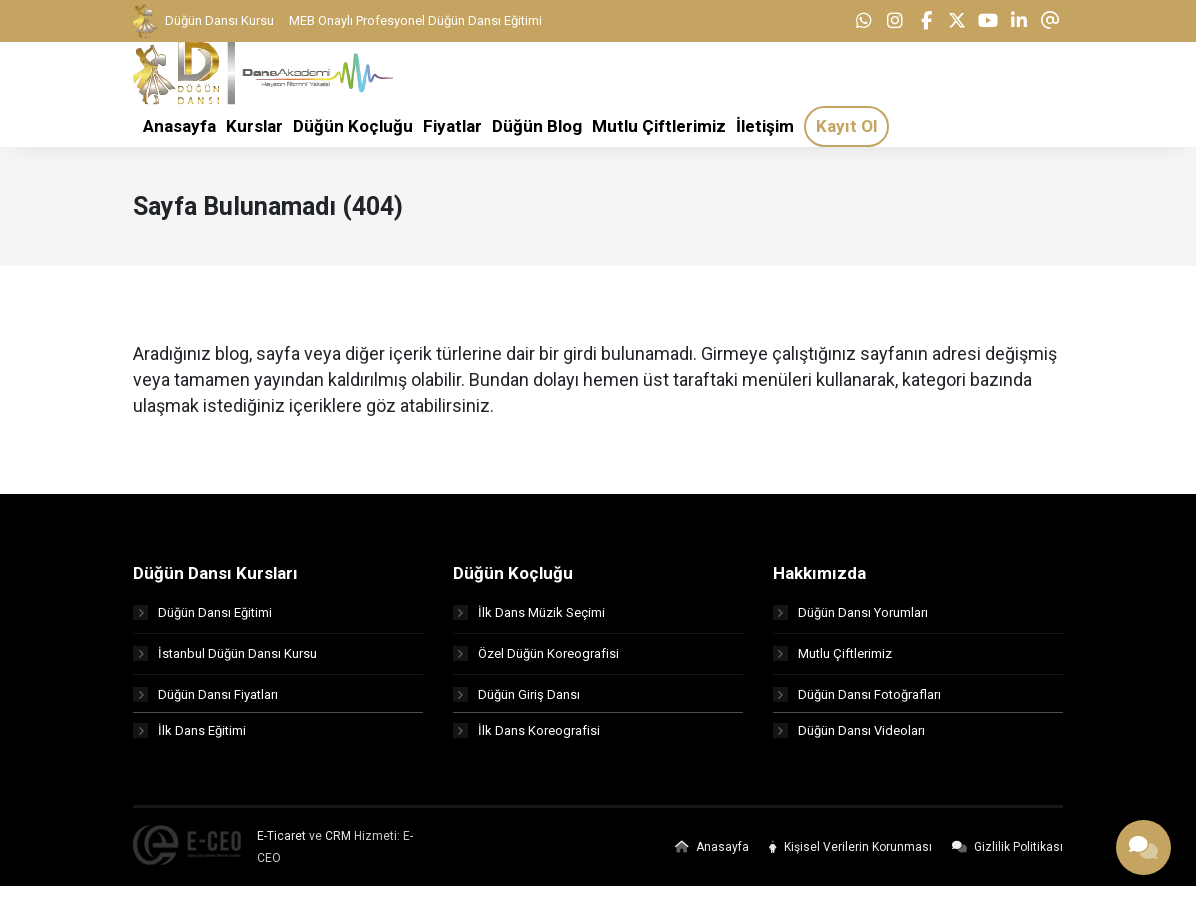  What do you see at coordinates (516, 703) in the screenshot?
I see `Düğün Giriş Dansı` at bounding box center [516, 703].